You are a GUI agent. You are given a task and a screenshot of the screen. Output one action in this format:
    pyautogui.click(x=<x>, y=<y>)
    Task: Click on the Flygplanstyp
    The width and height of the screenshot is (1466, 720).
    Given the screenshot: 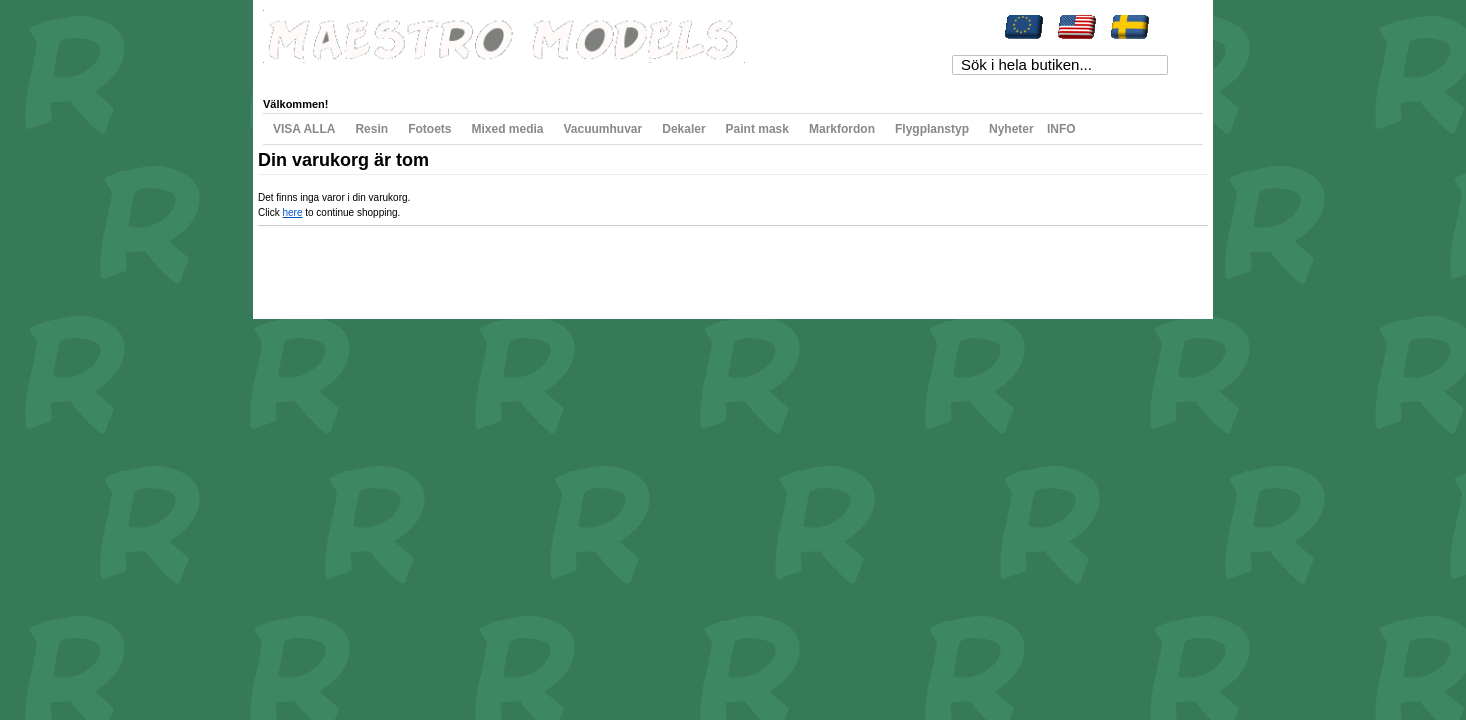 What is the action you would take?
    pyautogui.click(x=932, y=129)
    